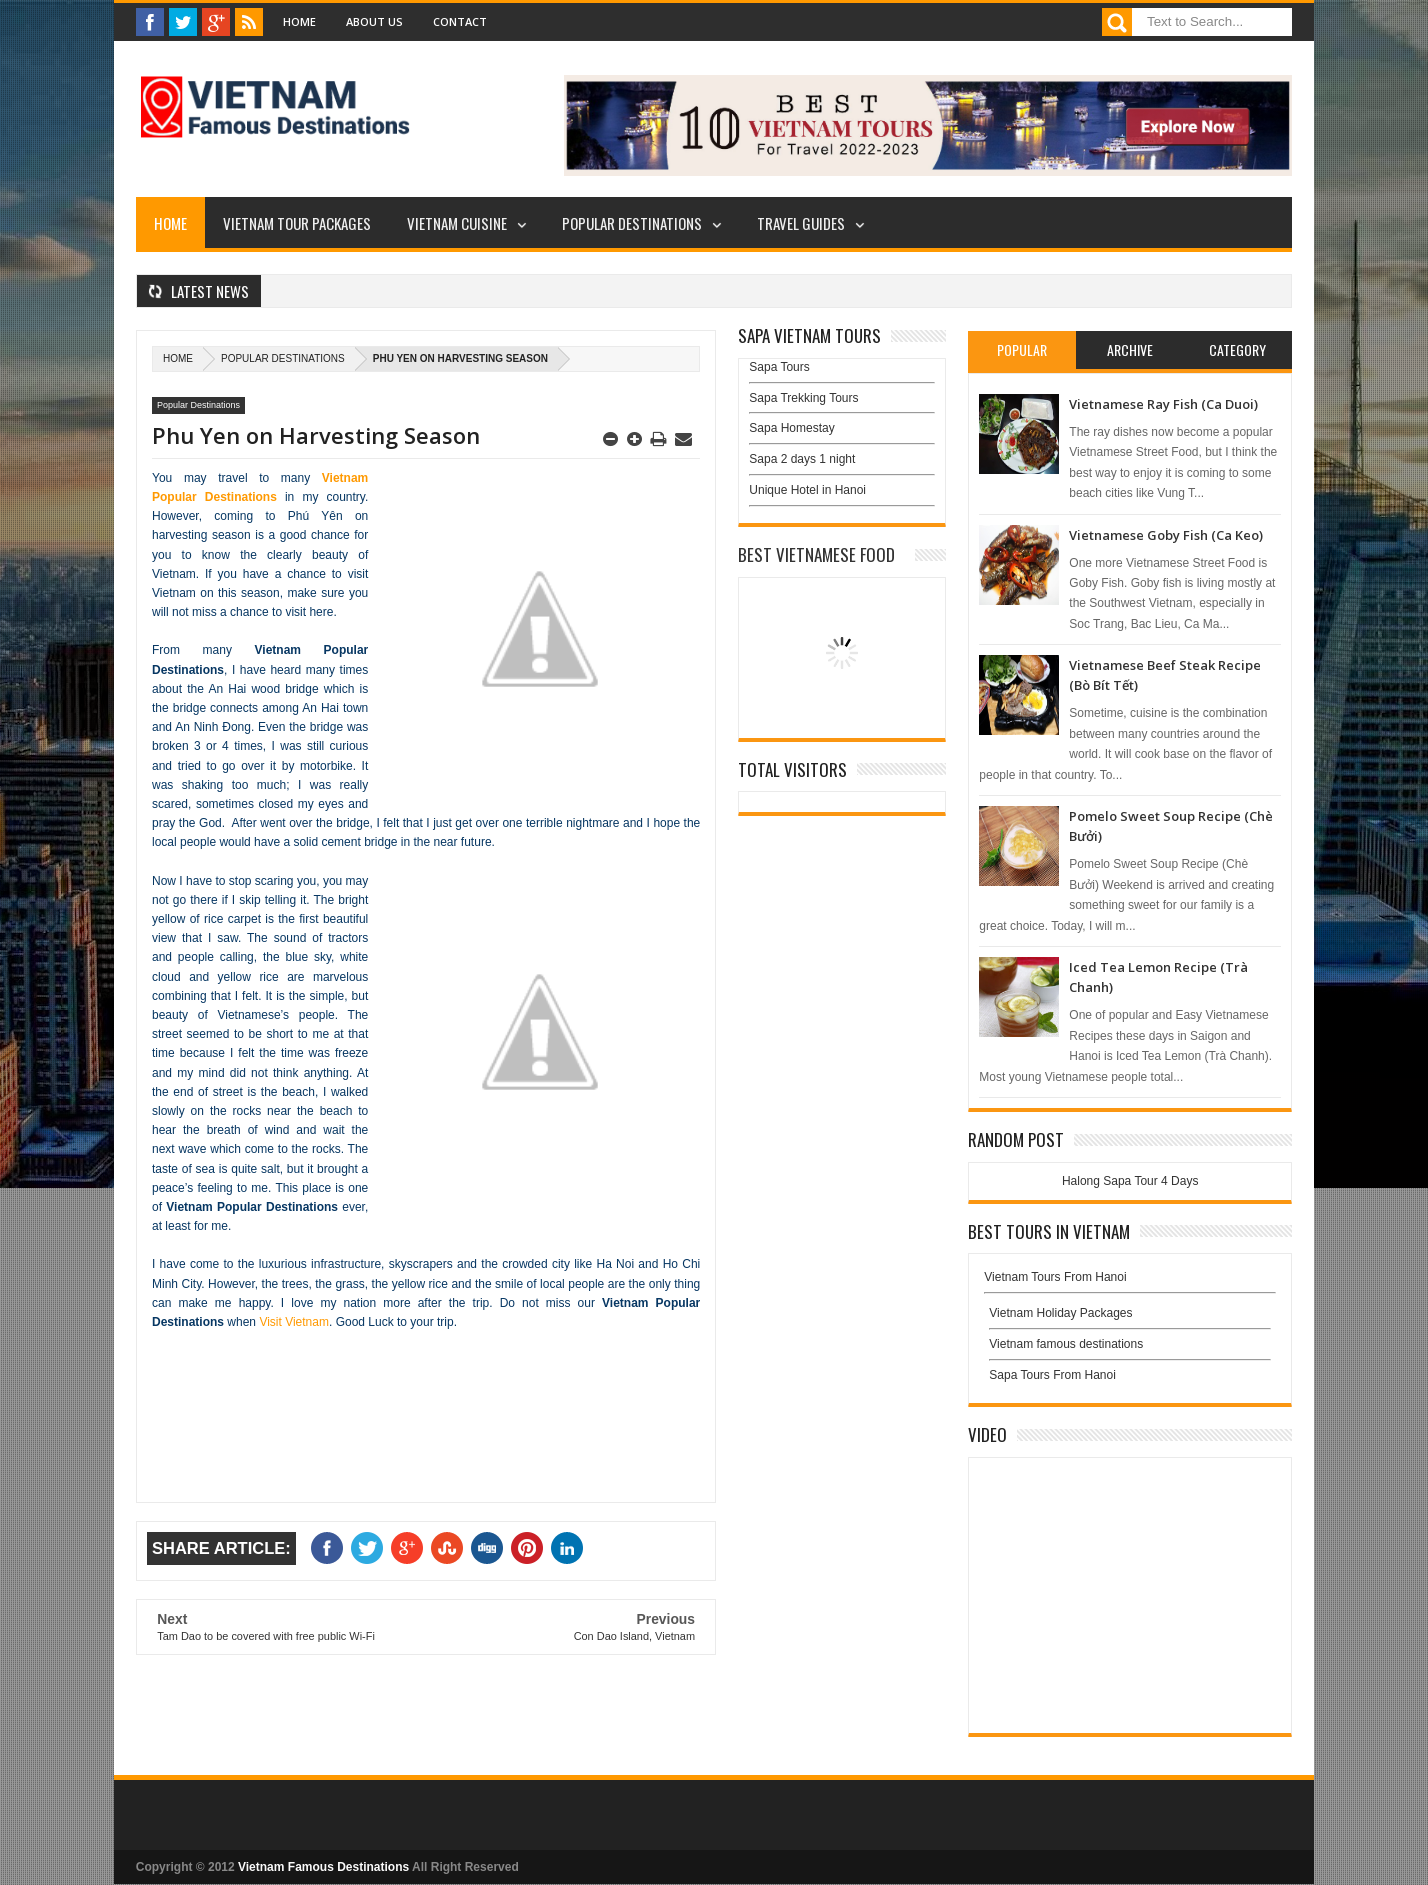 The height and width of the screenshot is (1885, 1428). I want to click on Sapa 2 days 1 night, so click(802, 459).